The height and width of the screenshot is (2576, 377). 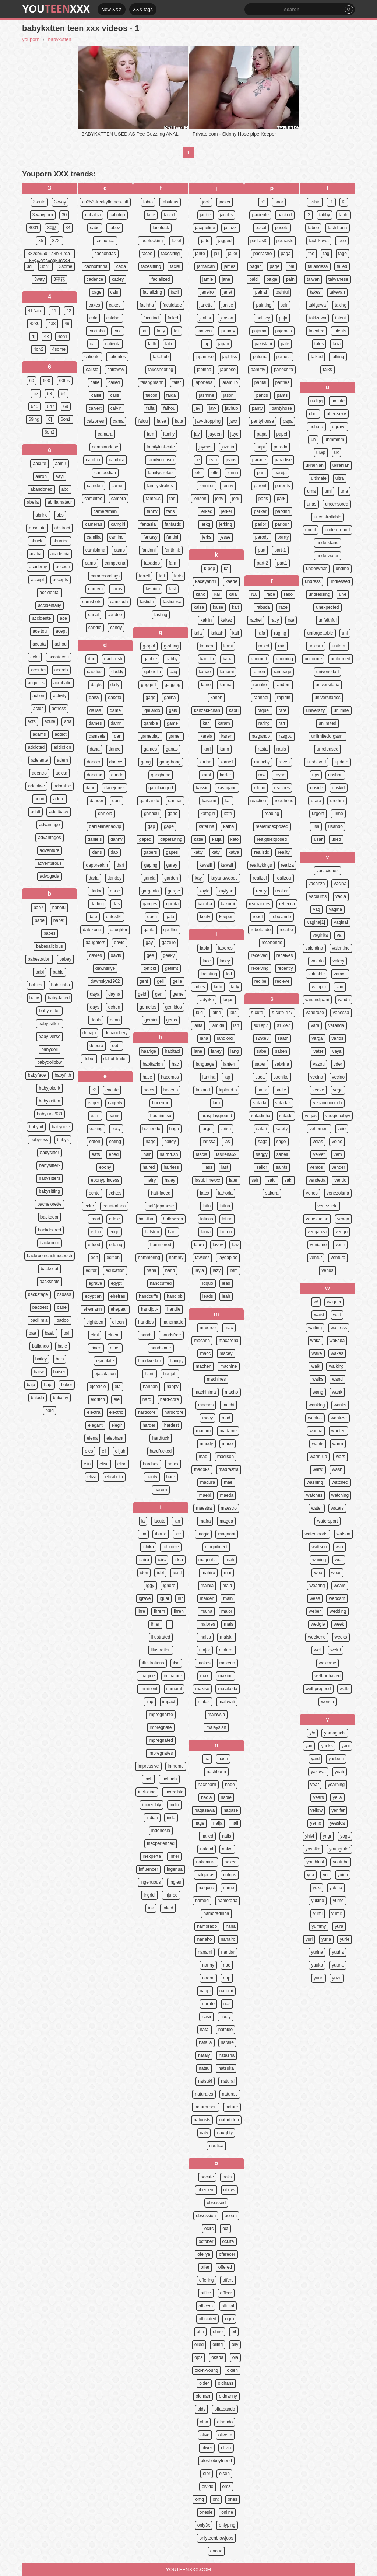 What do you see at coordinates (335, 826) in the screenshot?
I see `usando` at bounding box center [335, 826].